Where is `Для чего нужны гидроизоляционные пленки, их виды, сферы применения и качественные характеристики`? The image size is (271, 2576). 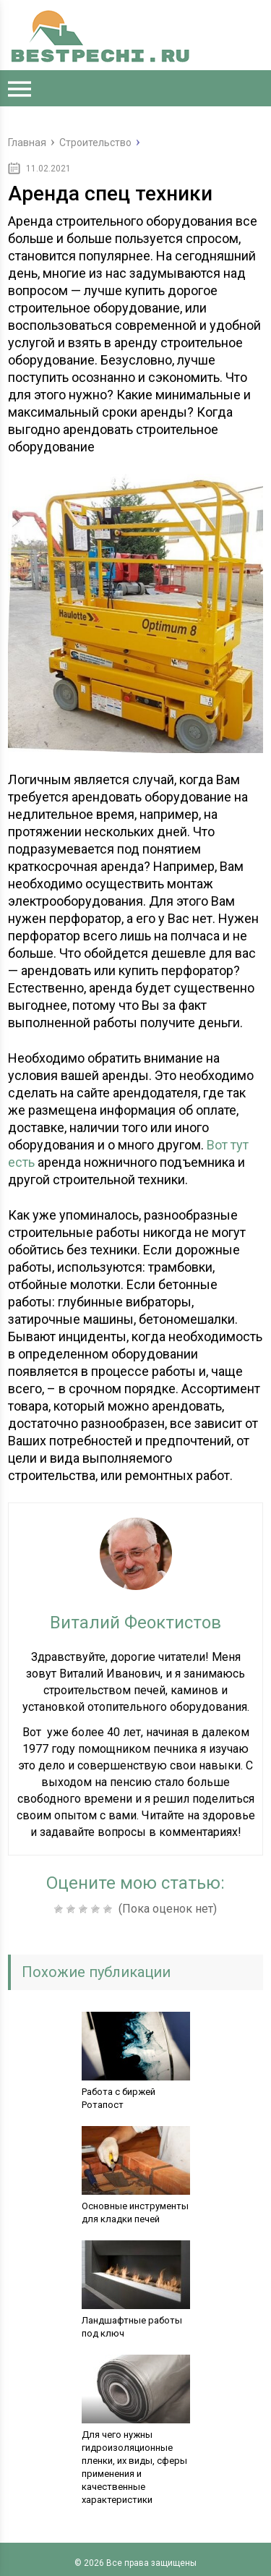 Для чего нужны гидроизоляционные пленки, их виды, сферы применения и качественные характеристики is located at coordinates (134, 2467).